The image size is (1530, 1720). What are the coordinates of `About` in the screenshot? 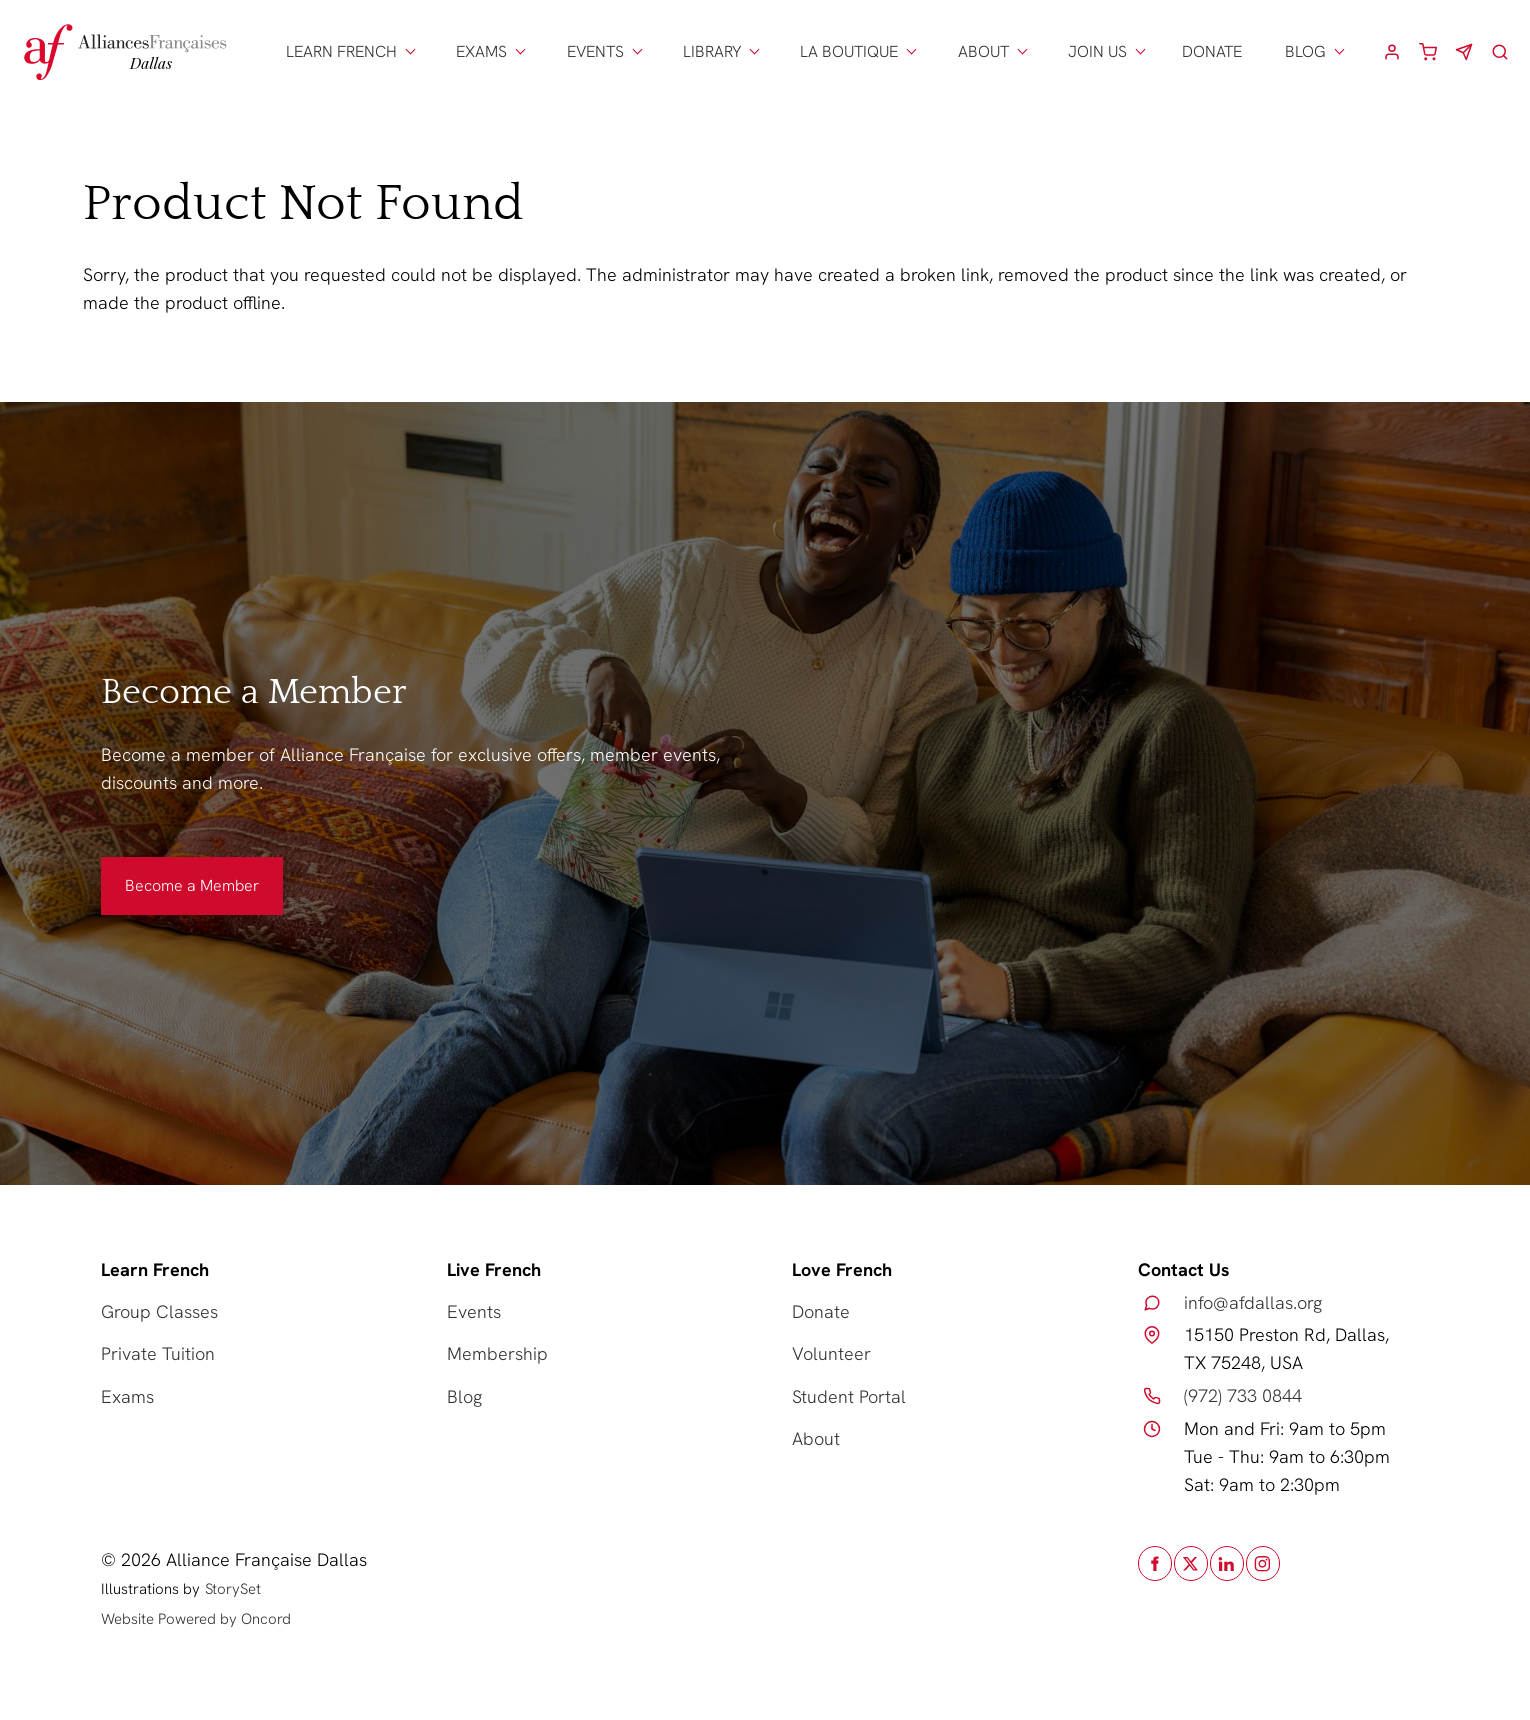 It's located at (816, 1438).